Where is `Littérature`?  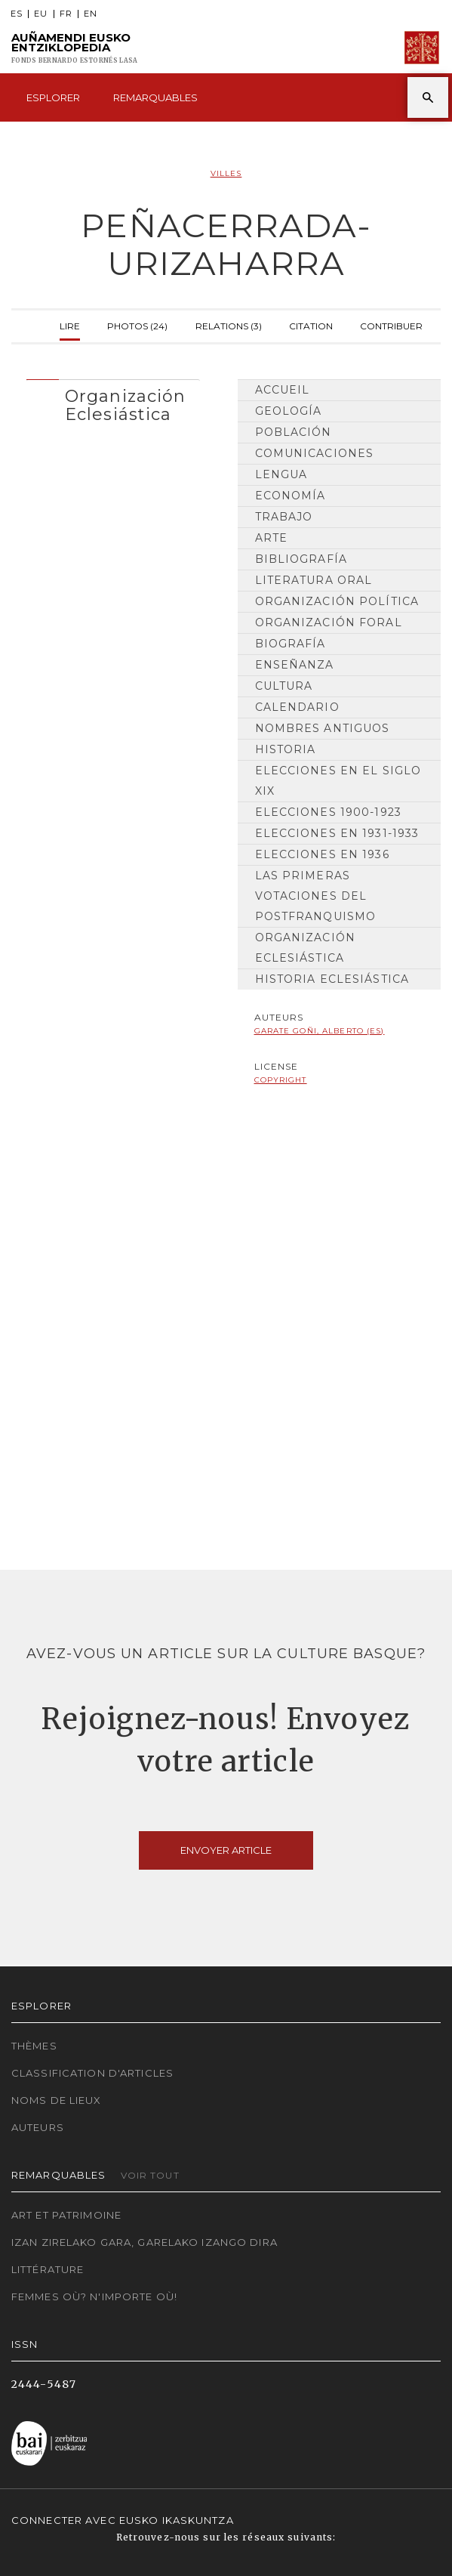
Littérature is located at coordinates (47, 2269).